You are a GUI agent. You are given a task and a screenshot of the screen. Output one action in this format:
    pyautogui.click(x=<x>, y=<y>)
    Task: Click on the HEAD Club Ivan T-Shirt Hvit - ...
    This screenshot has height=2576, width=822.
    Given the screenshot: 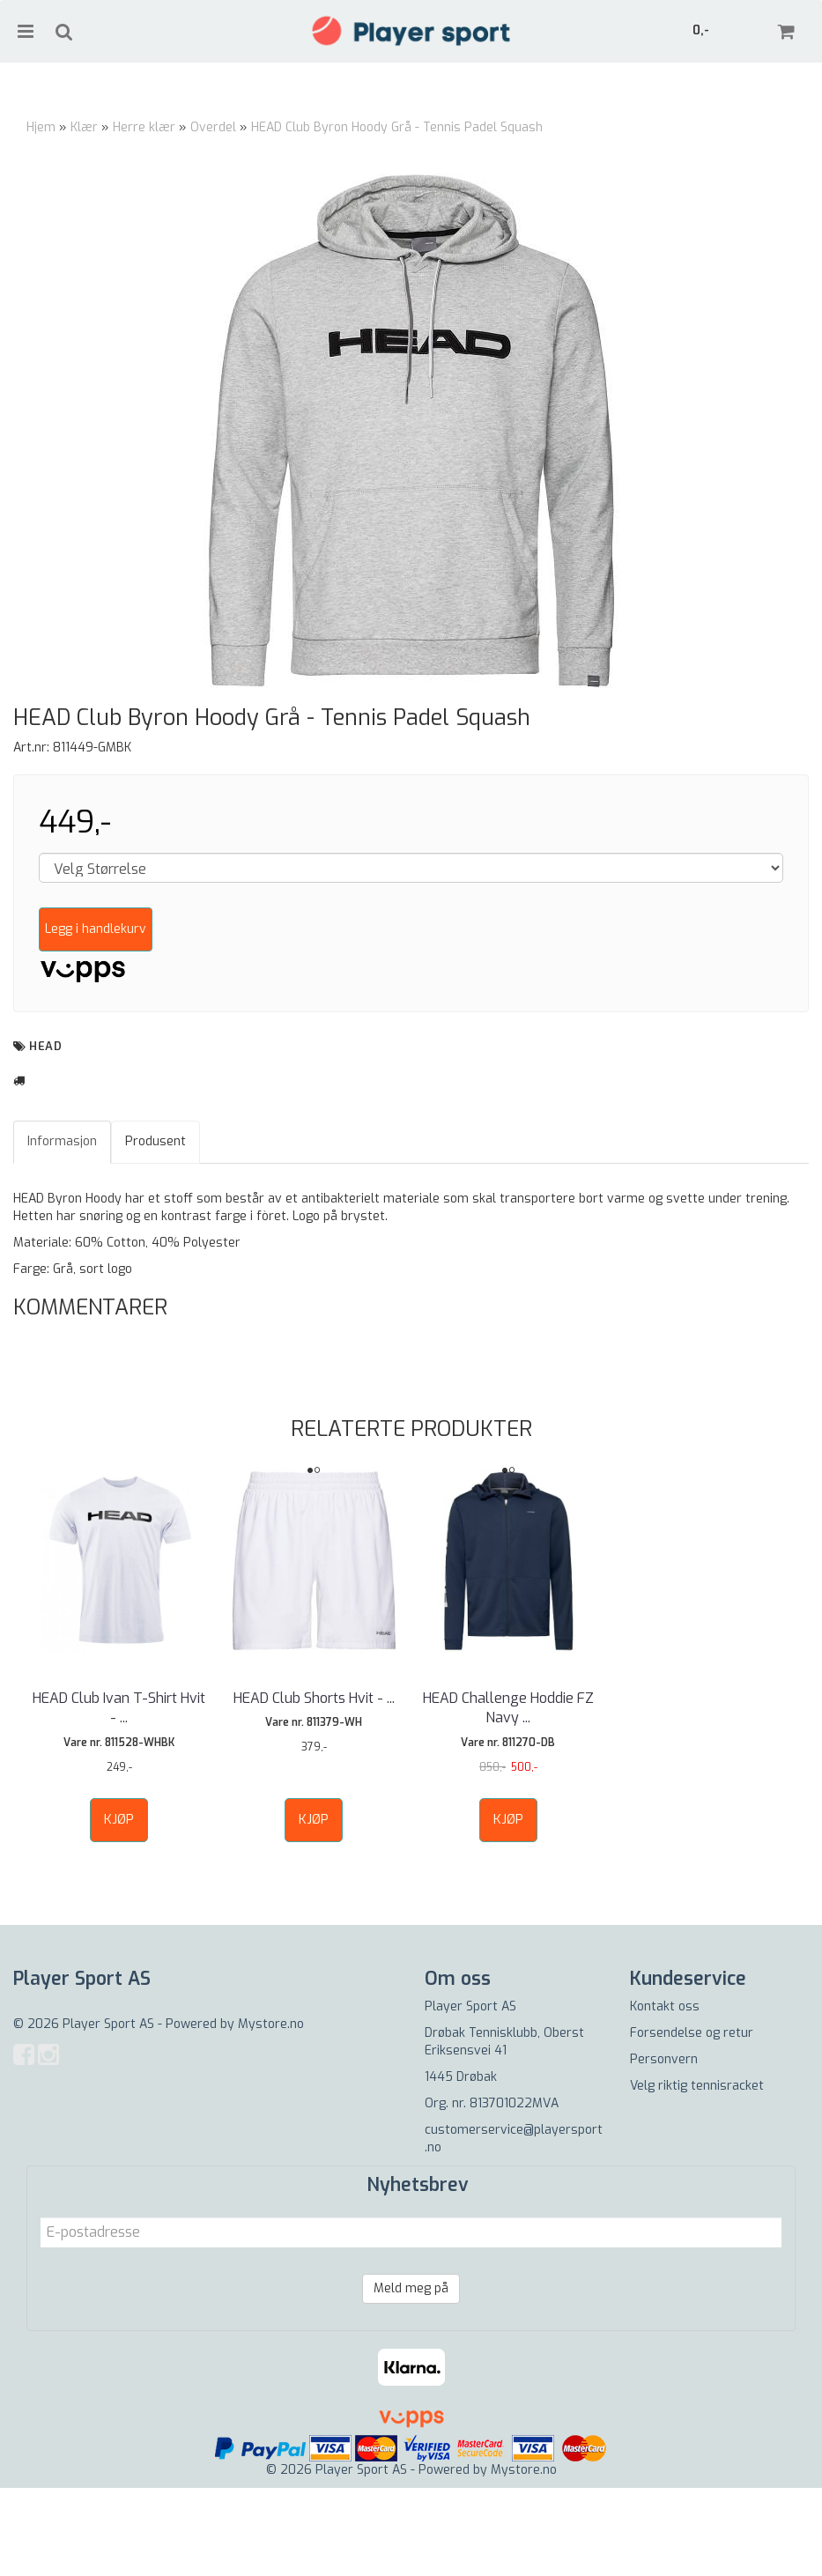 What is the action you would take?
    pyautogui.click(x=119, y=1796)
    